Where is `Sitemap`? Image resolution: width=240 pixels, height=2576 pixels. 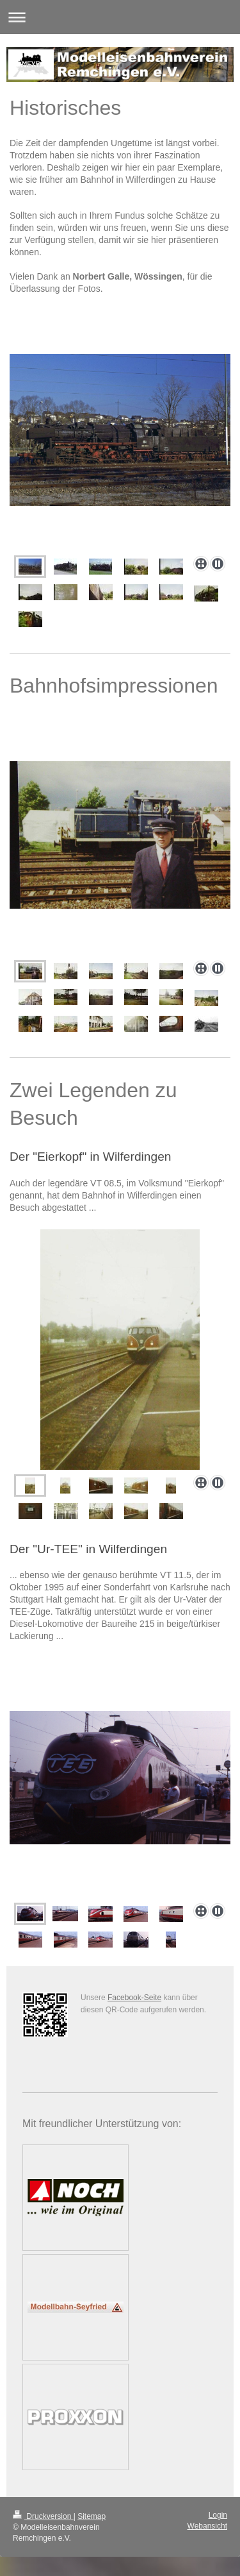
Sitemap is located at coordinates (91, 2516).